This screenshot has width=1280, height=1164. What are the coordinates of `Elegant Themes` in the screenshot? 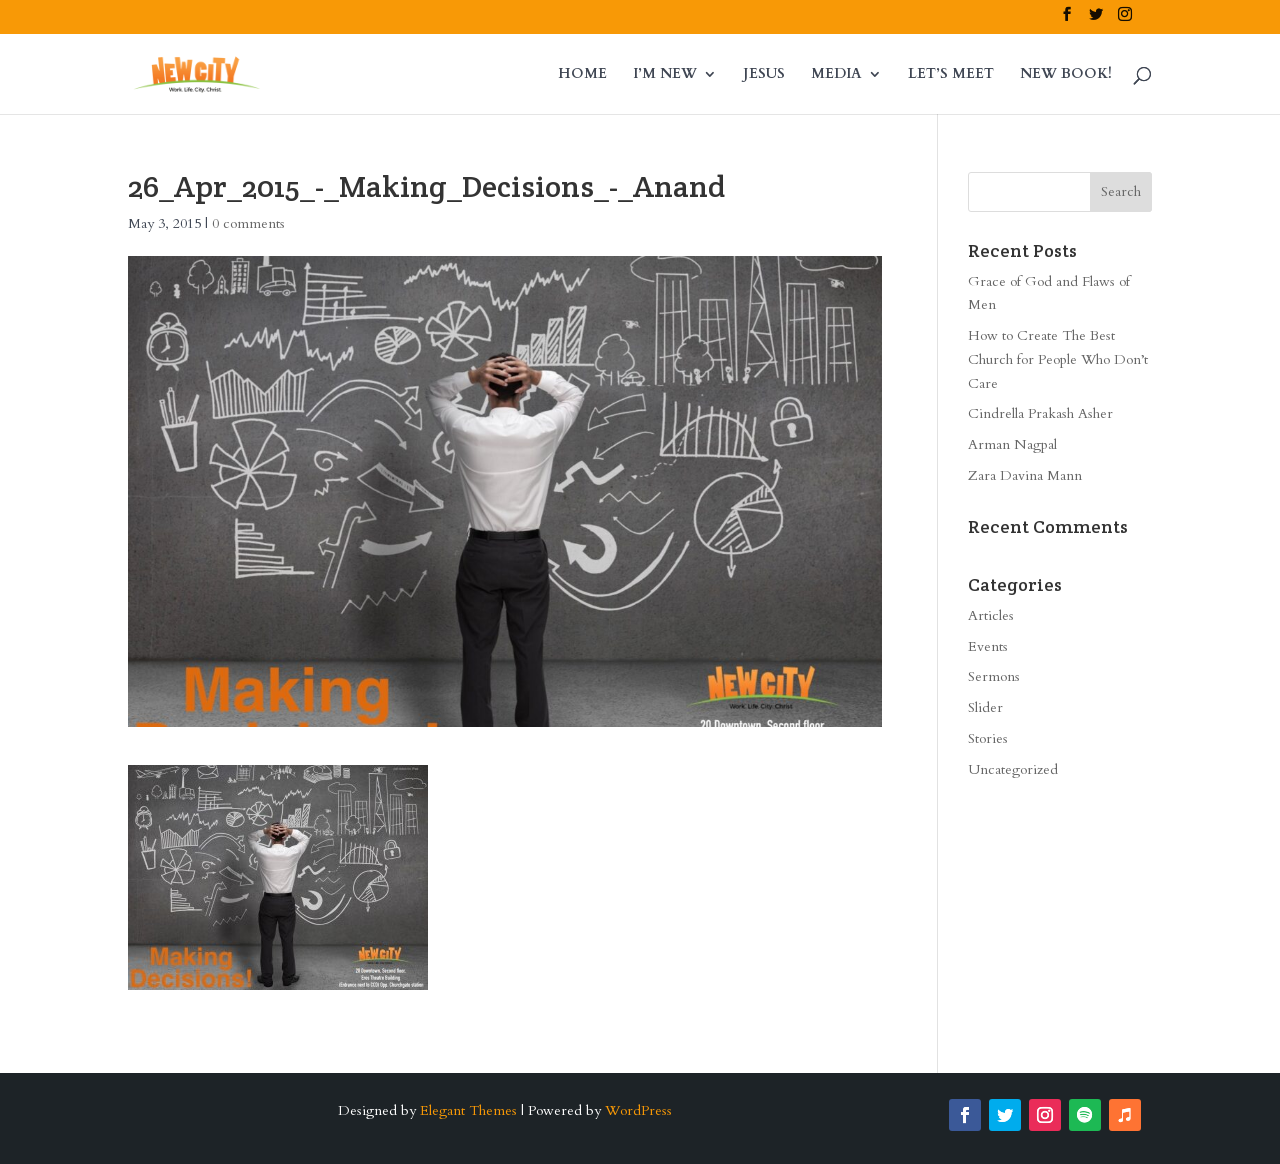 It's located at (468, 1110).